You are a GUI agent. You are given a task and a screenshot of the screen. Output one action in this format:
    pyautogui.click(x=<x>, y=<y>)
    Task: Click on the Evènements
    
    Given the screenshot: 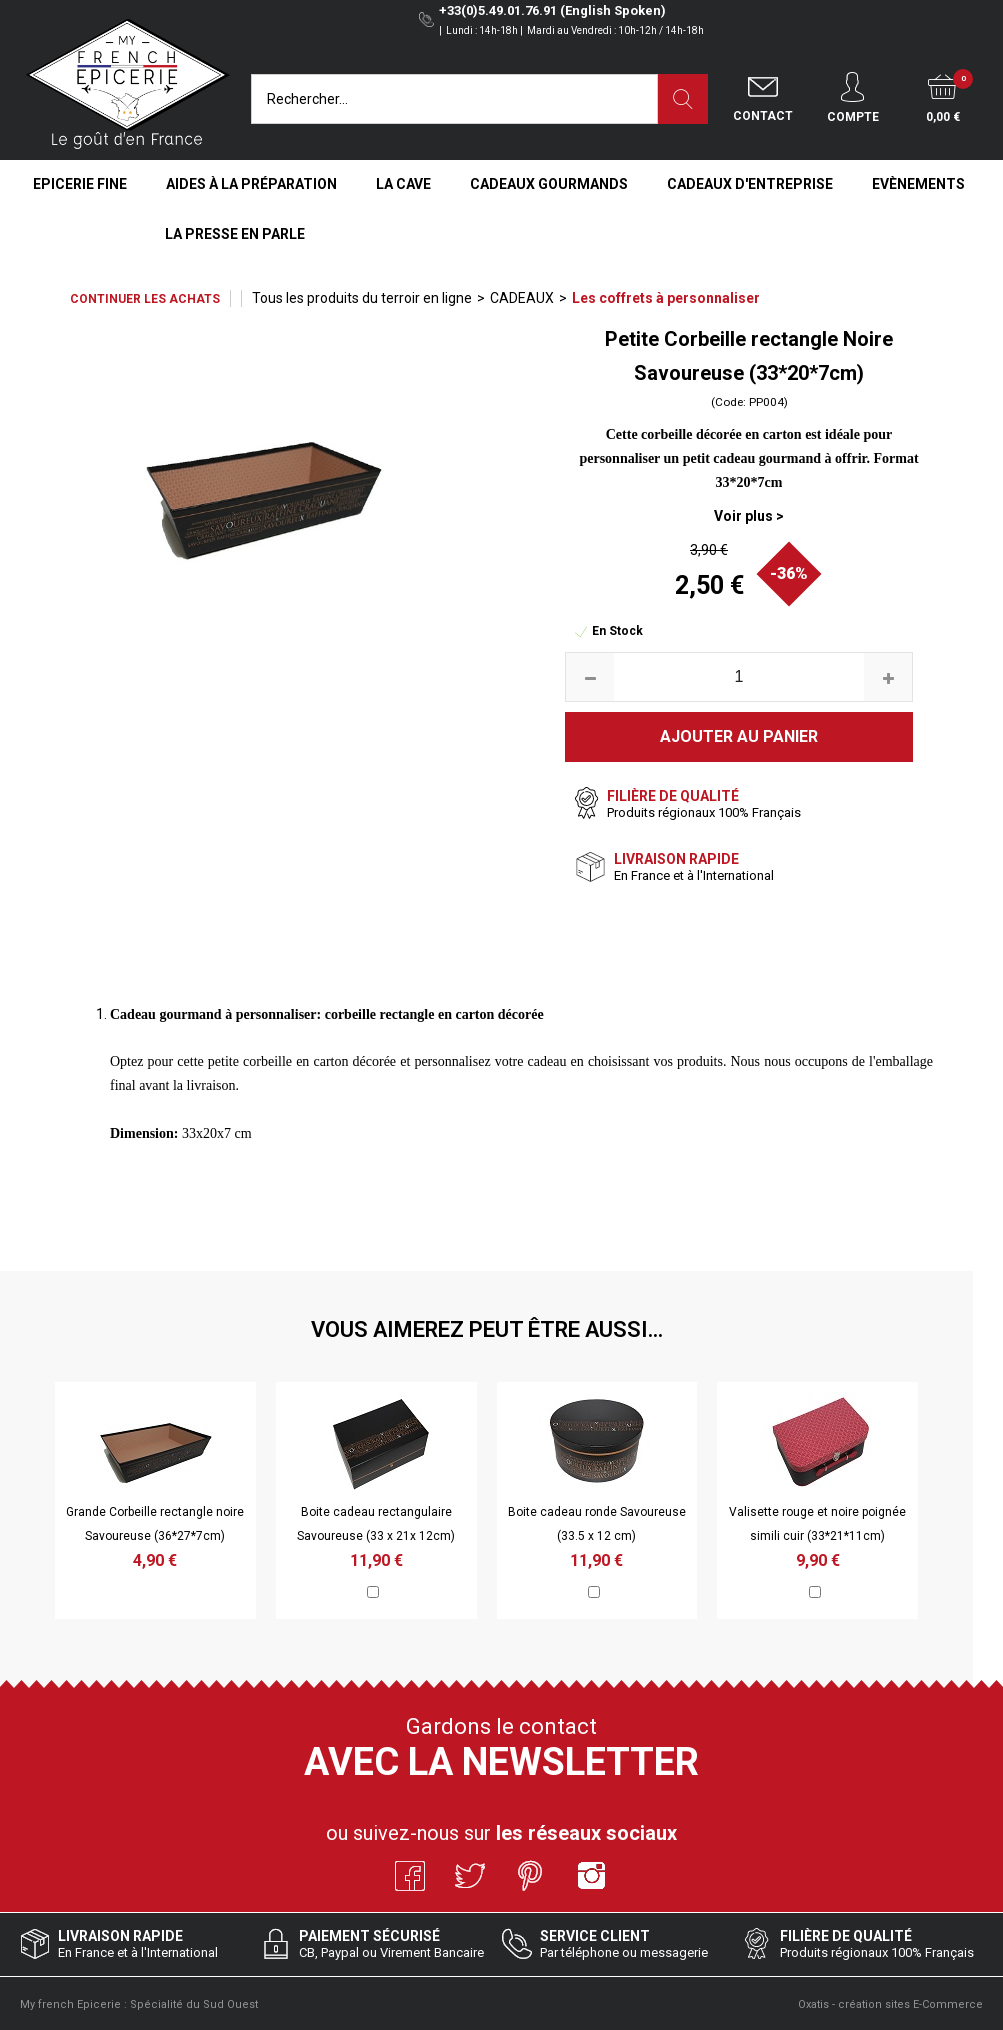 What is the action you would take?
    pyautogui.click(x=918, y=184)
    